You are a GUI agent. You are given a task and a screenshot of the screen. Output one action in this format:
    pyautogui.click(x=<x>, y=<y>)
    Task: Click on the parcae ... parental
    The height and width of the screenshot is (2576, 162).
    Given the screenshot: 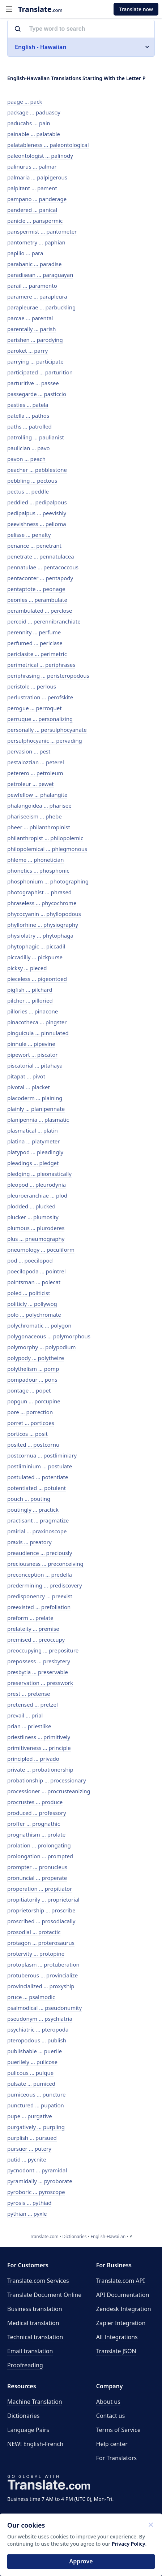 What is the action you would take?
    pyautogui.click(x=30, y=318)
    